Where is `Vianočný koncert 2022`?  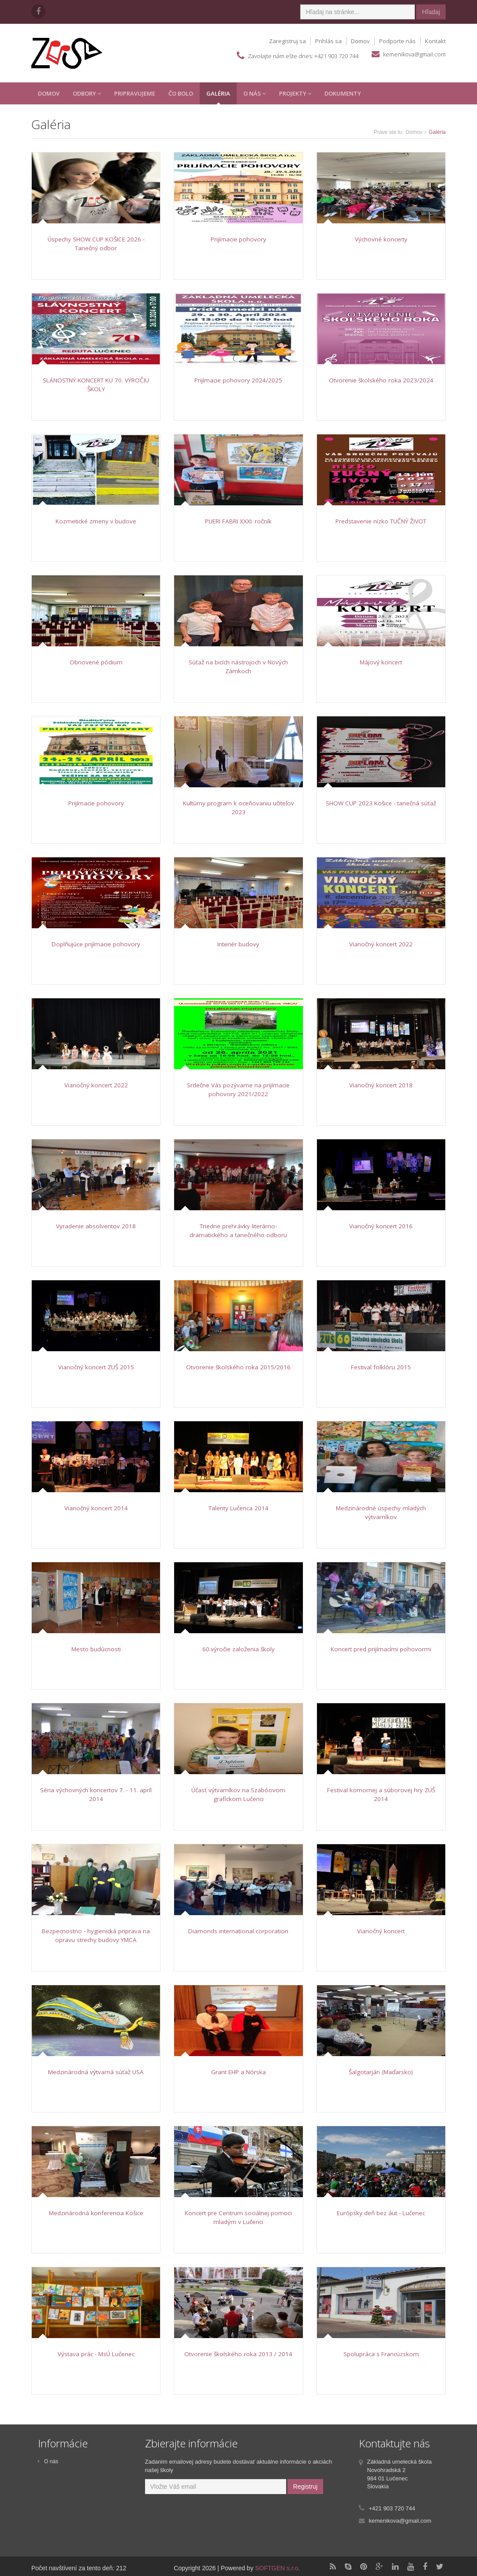 Vianočný koncert 2022 is located at coordinates (381, 944).